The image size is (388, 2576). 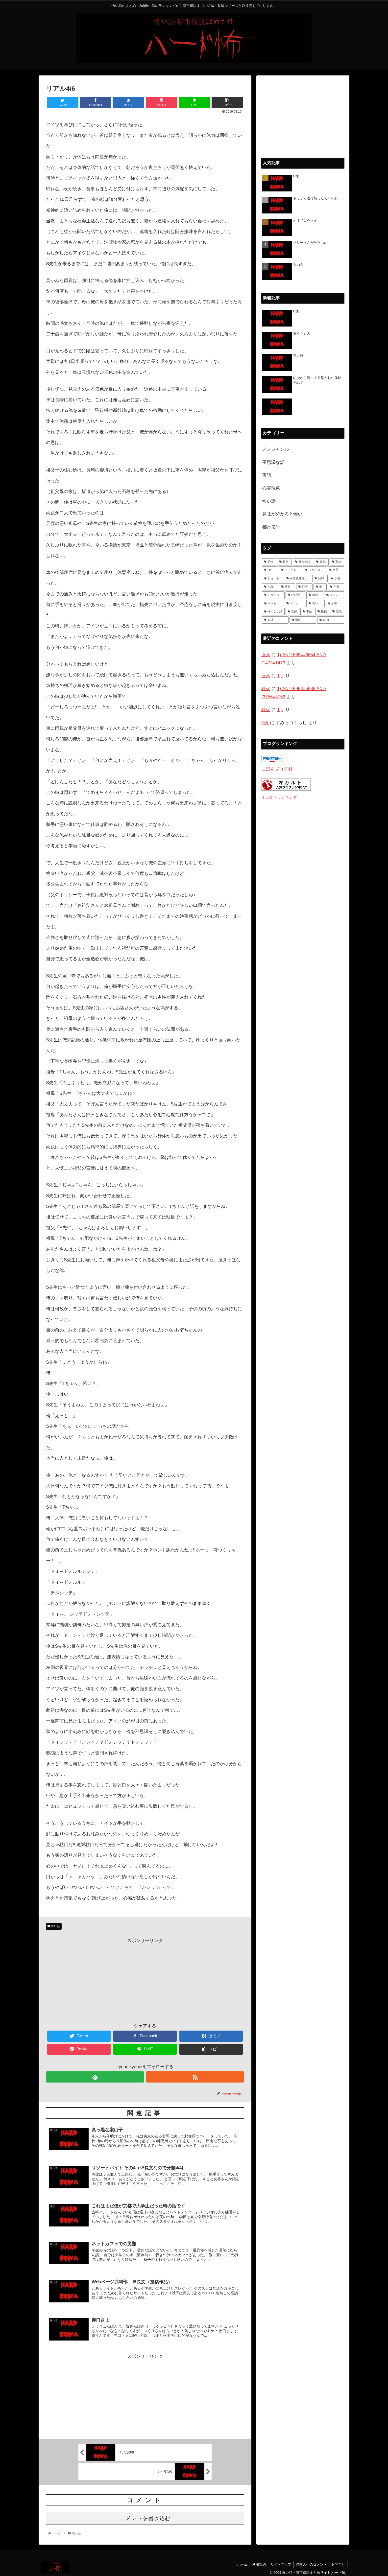 What do you see at coordinates (271, 488) in the screenshot?
I see `心霊現象` at bounding box center [271, 488].